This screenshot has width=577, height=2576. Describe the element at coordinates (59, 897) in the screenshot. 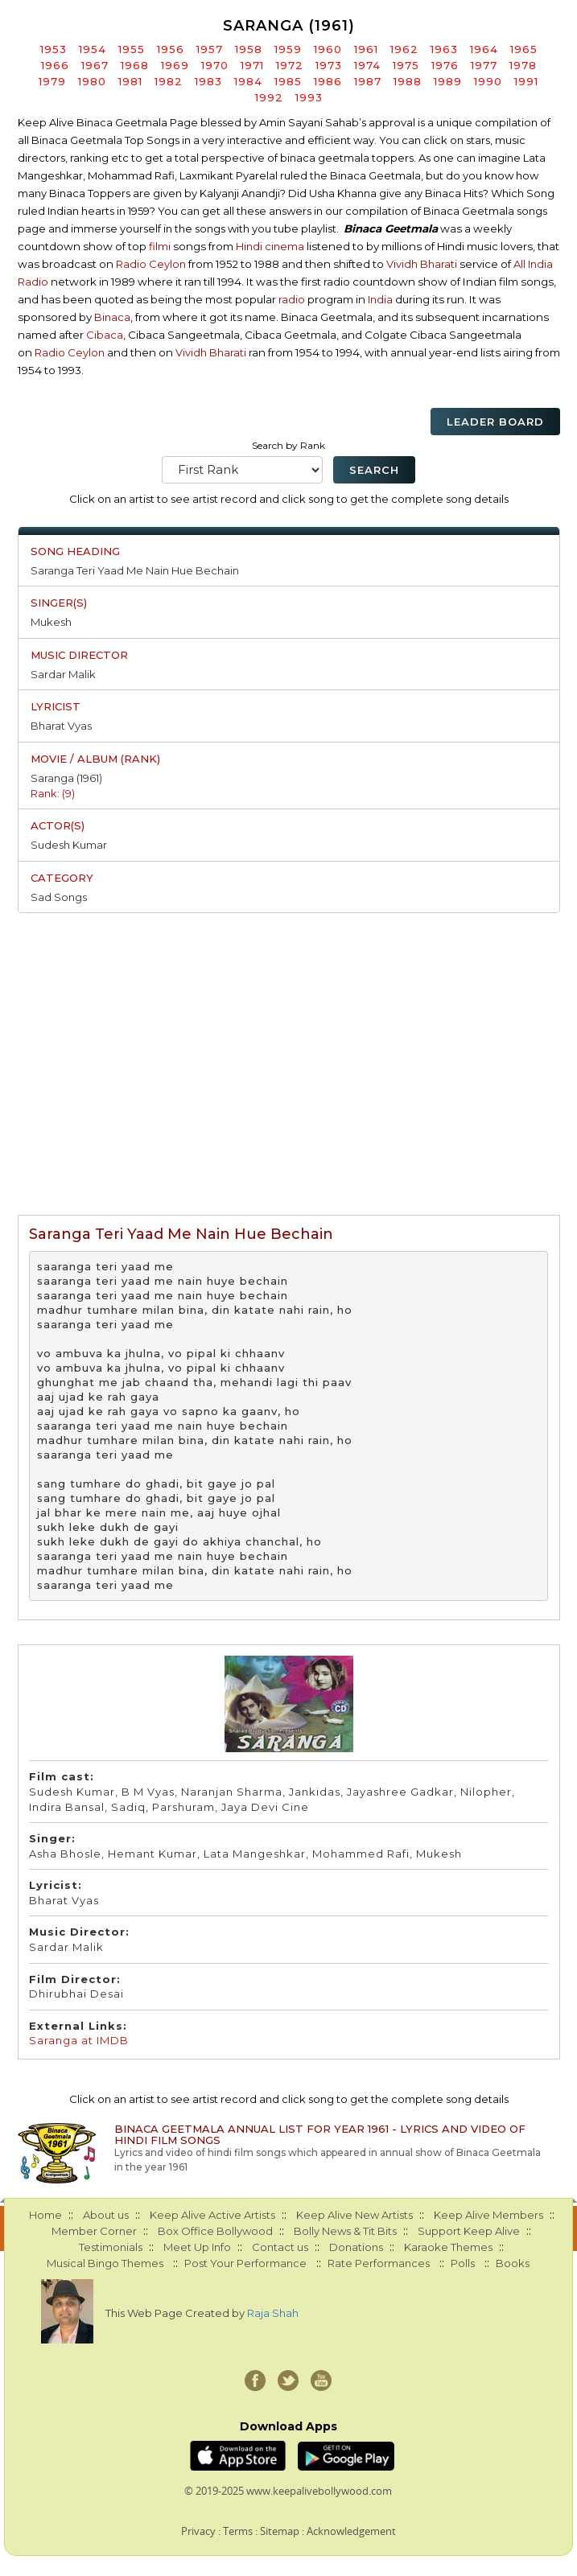

I see `Sad Songs` at that location.